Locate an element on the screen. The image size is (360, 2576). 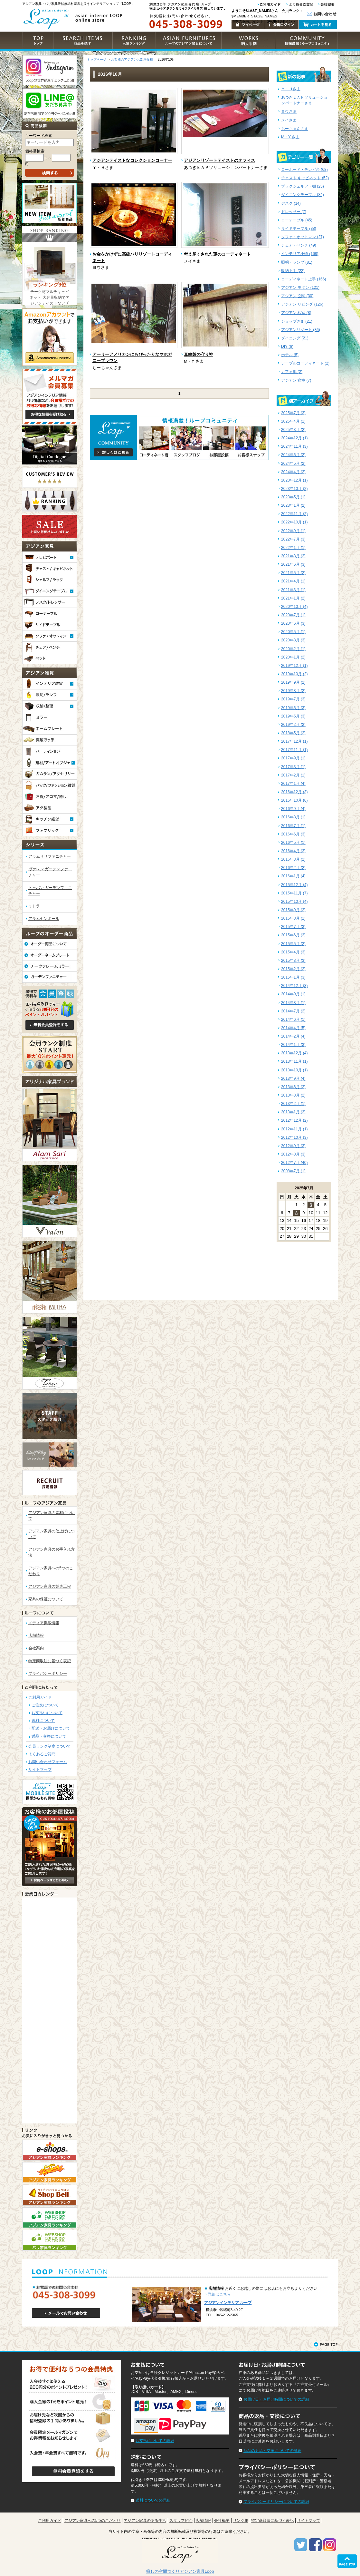
メディア掲載情報 is located at coordinates (43, 1623).